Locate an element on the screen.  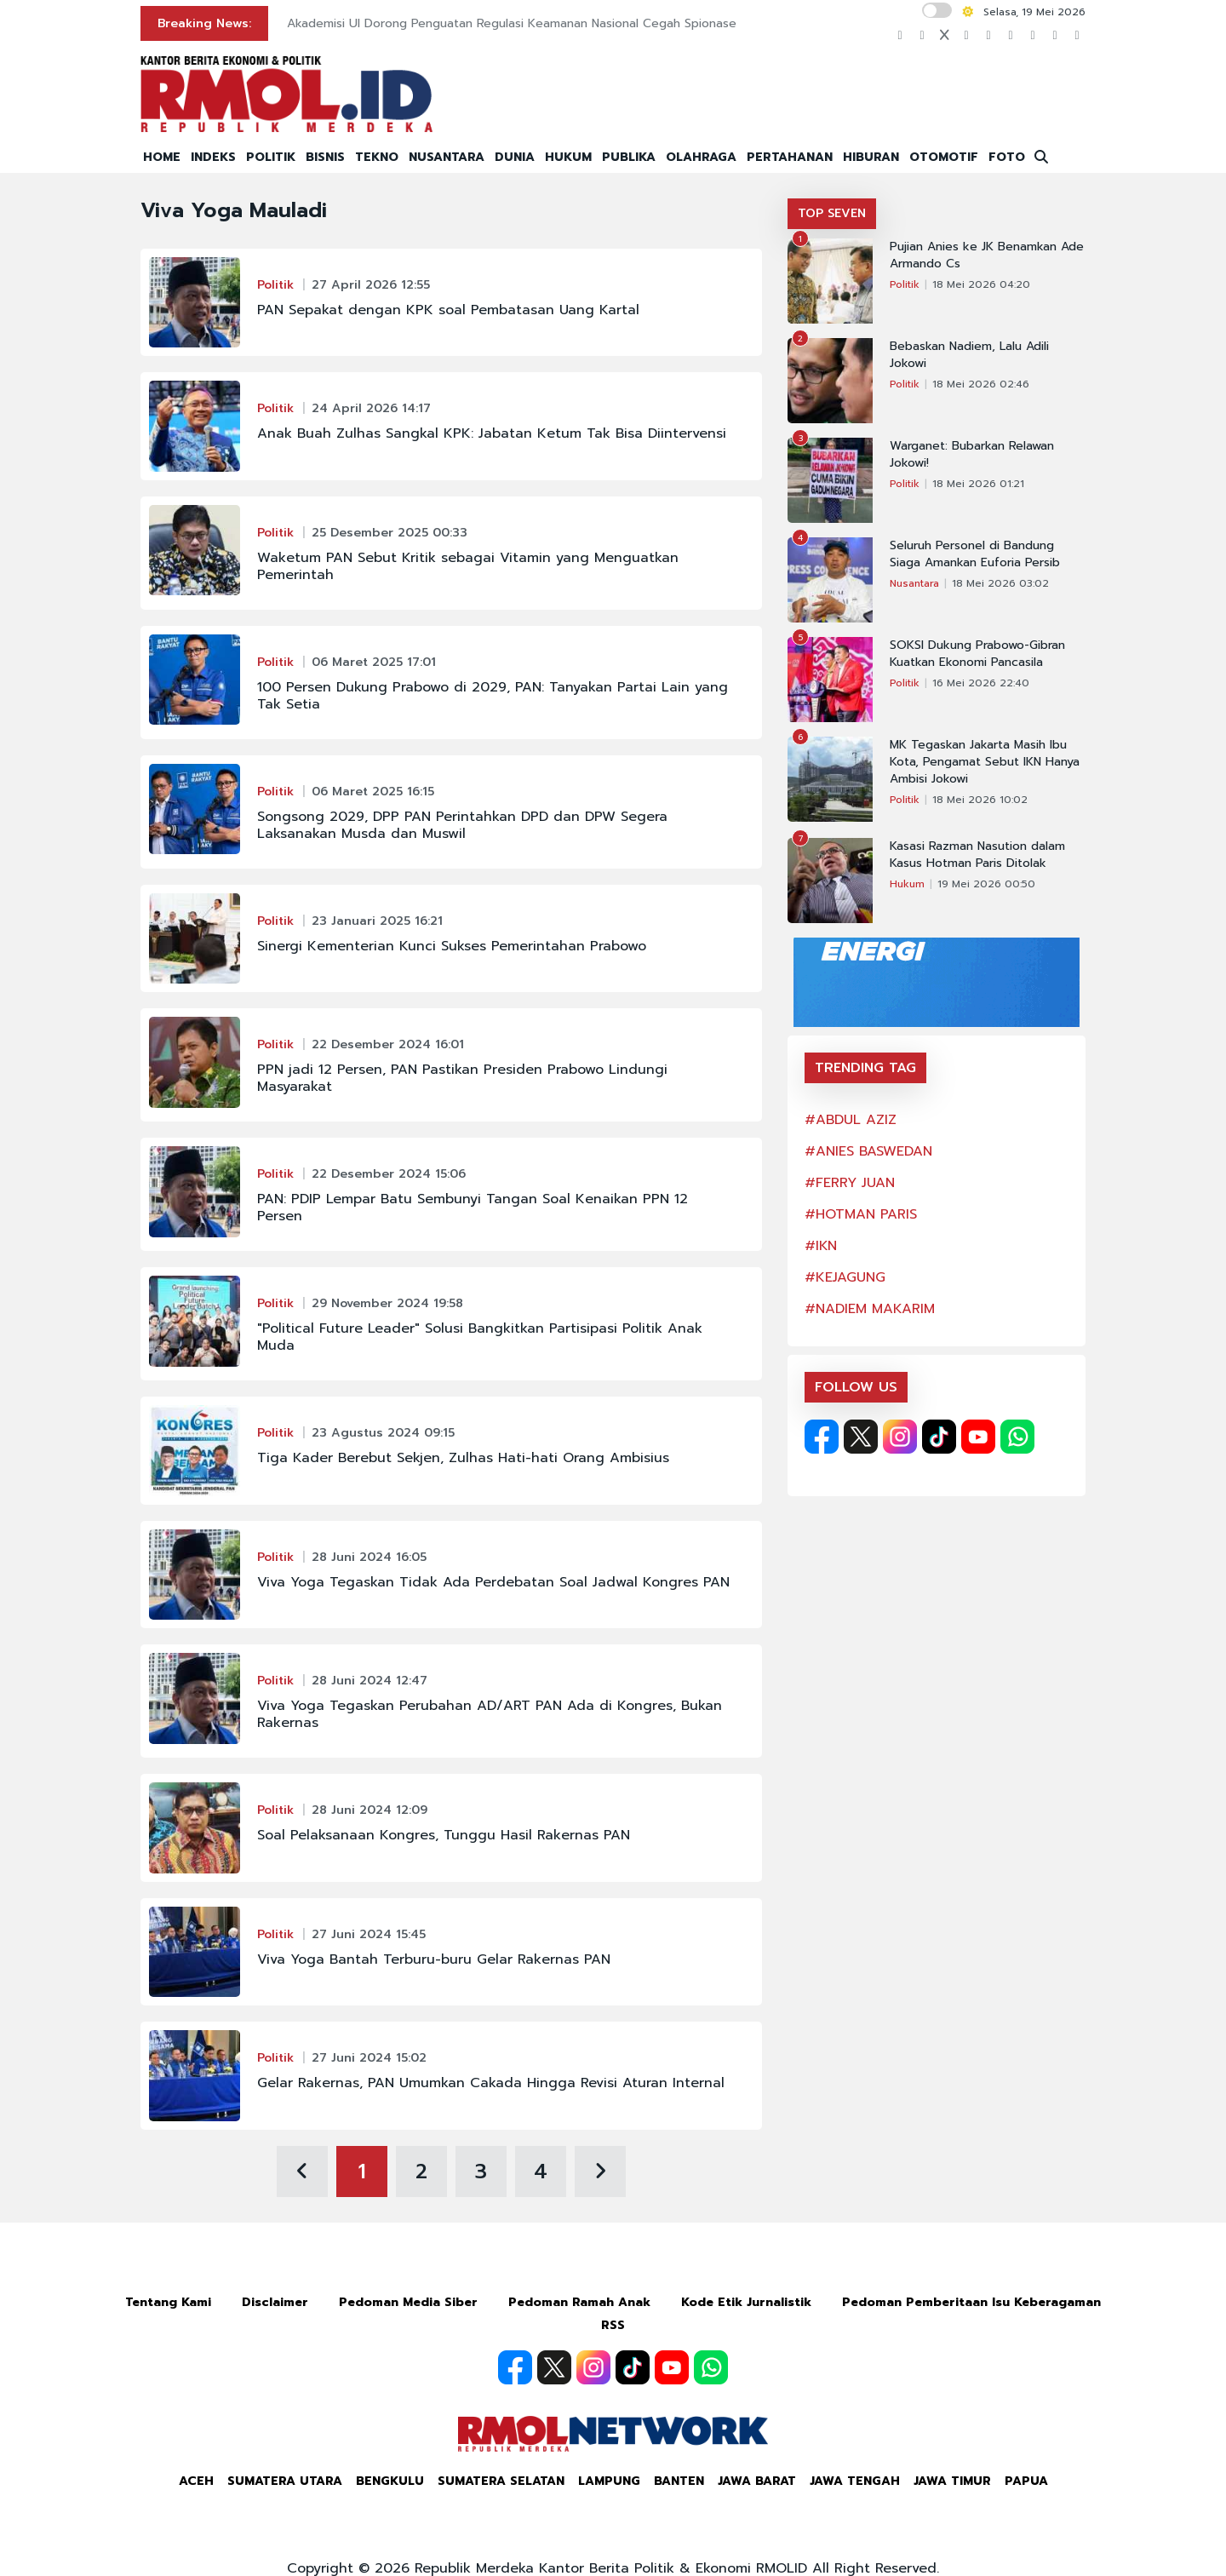
Viva Yoga Bantah Terburu-buru Gelar Rakernas PAN is located at coordinates (433, 1959).